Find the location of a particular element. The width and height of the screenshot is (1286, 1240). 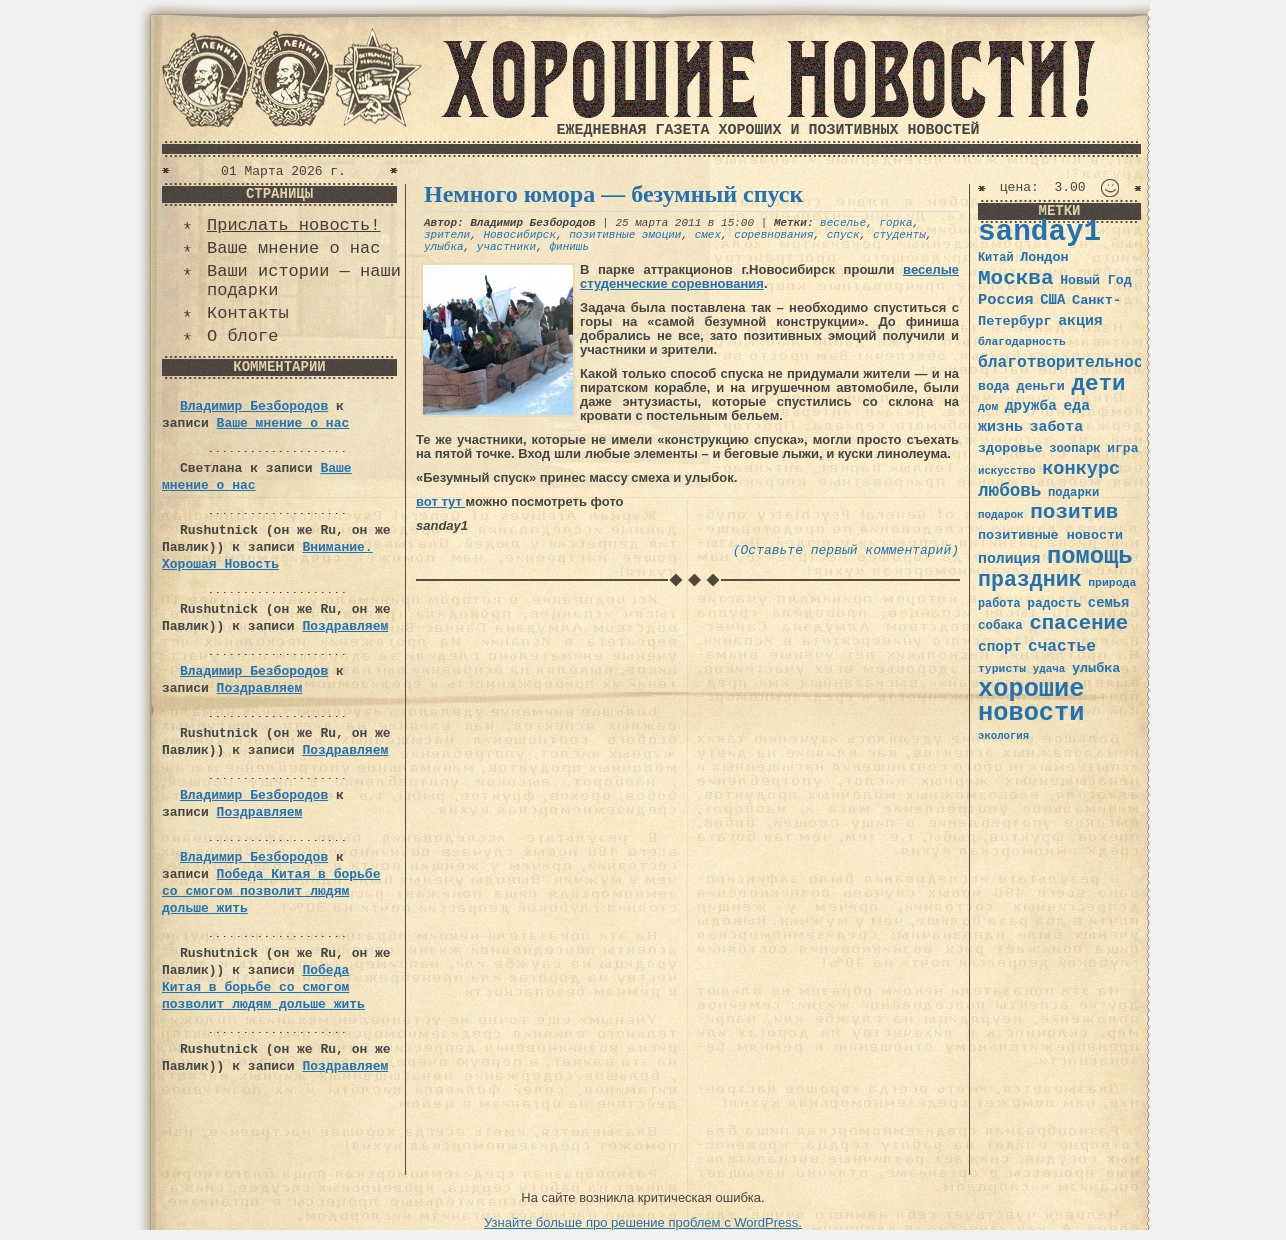

участники is located at coordinates (506, 247).